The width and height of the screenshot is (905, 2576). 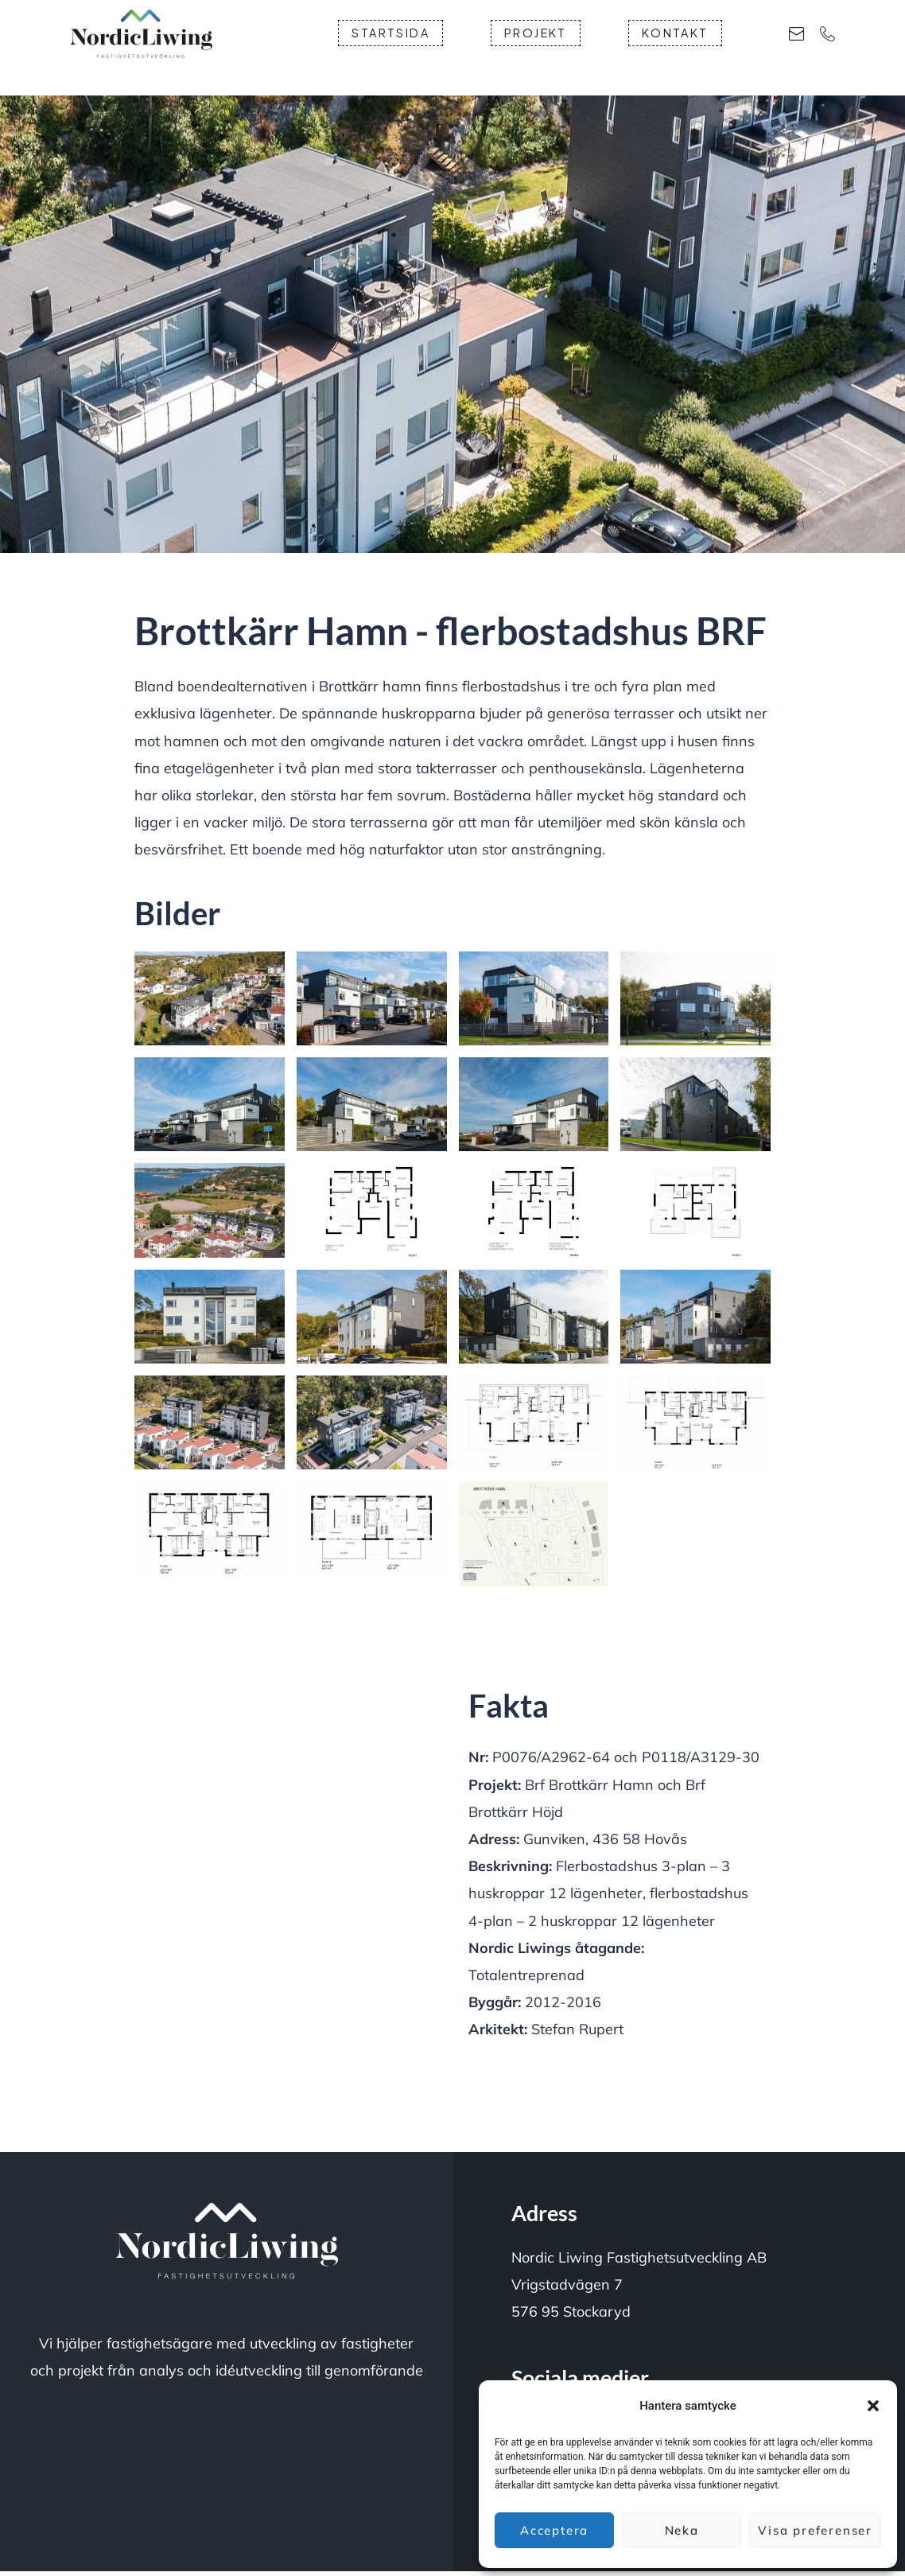 What do you see at coordinates (597, 46) in the screenshot?
I see `Projekt` at bounding box center [597, 46].